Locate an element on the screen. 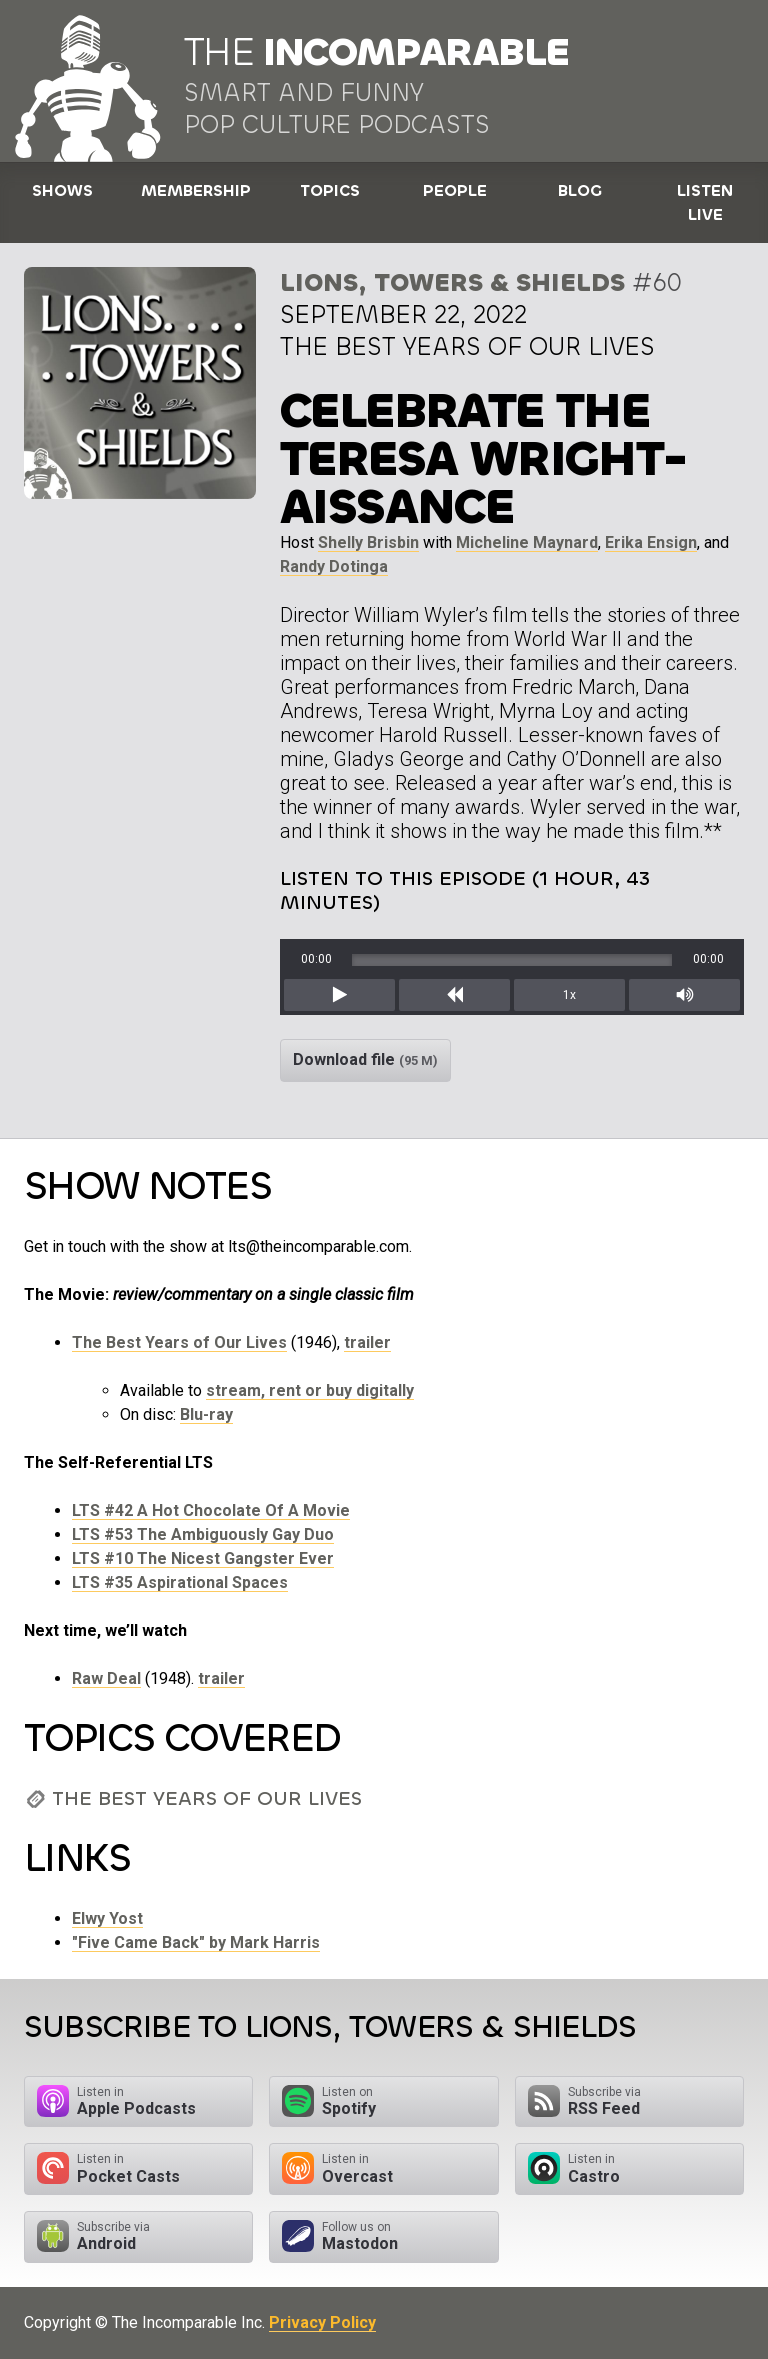 The width and height of the screenshot is (768, 2359). Randy Dotinga is located at coordinates (334, 566).